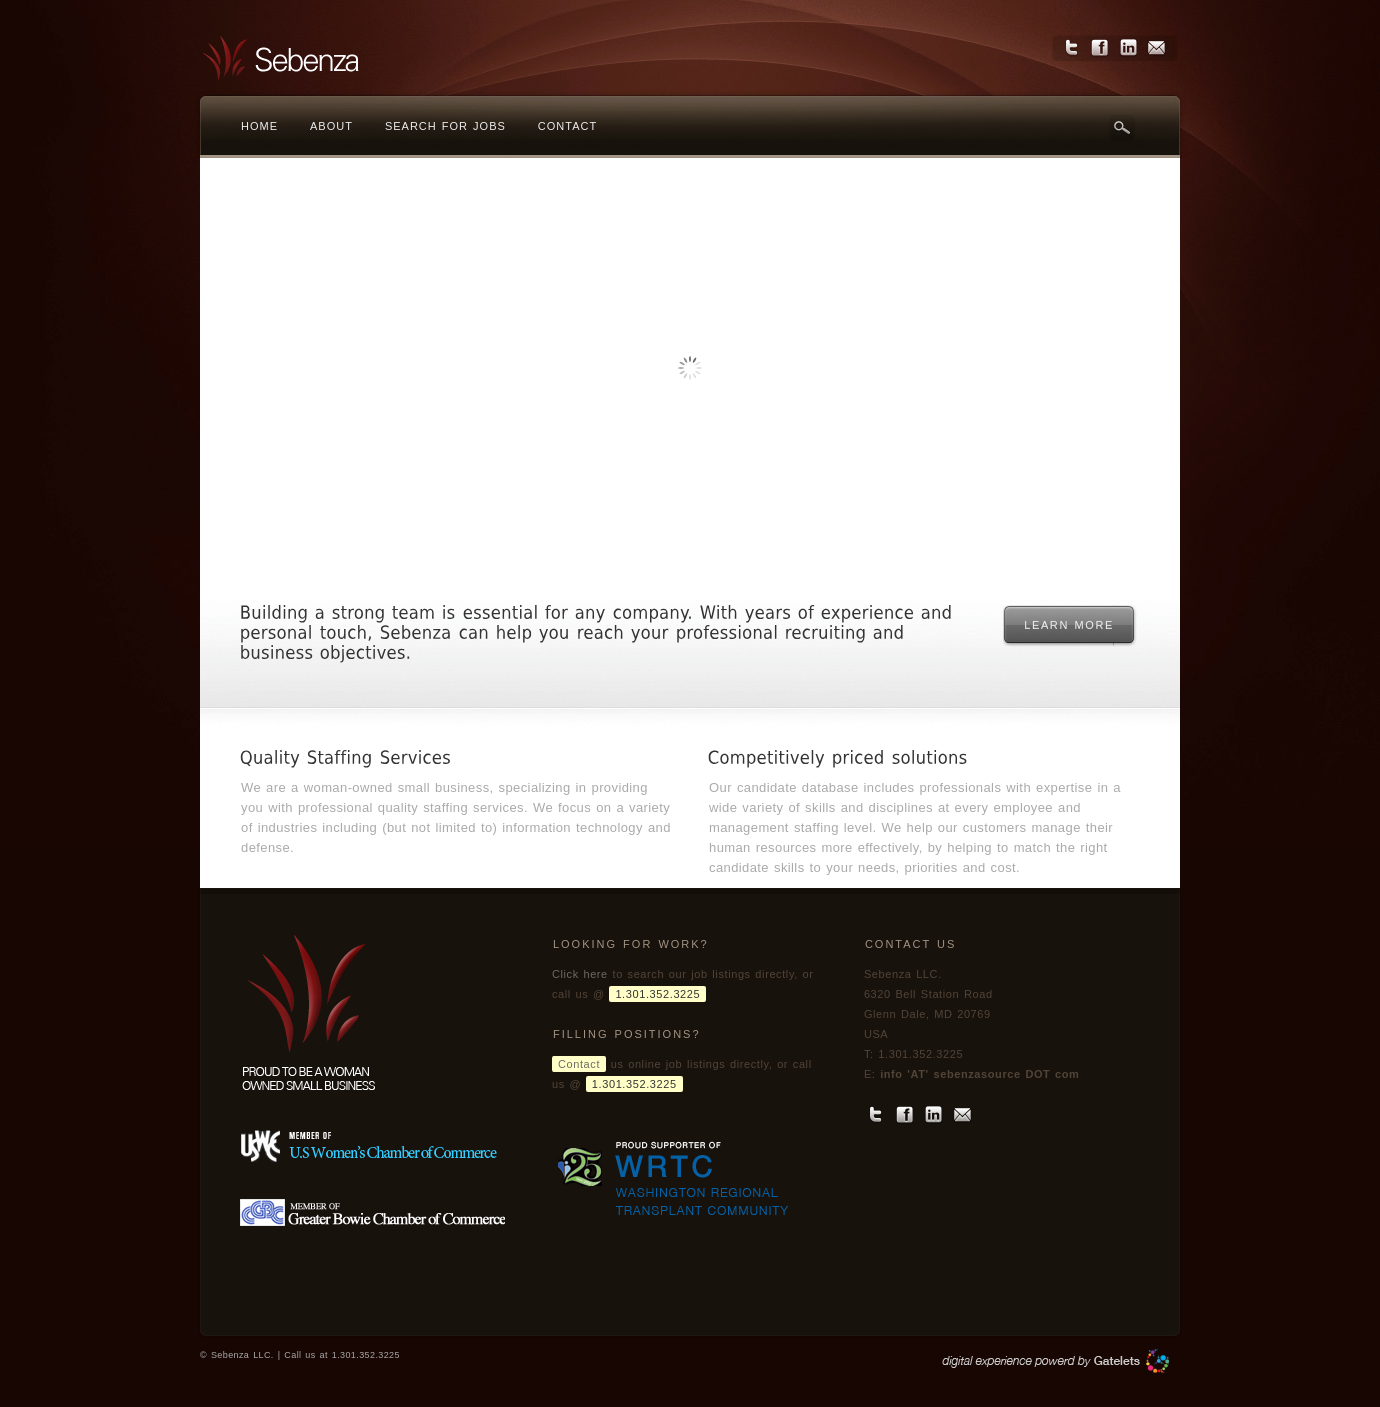 Image resolution: width=1380 pixels, height=1407 pixels. I want to click on Click here, so click(580, 974).